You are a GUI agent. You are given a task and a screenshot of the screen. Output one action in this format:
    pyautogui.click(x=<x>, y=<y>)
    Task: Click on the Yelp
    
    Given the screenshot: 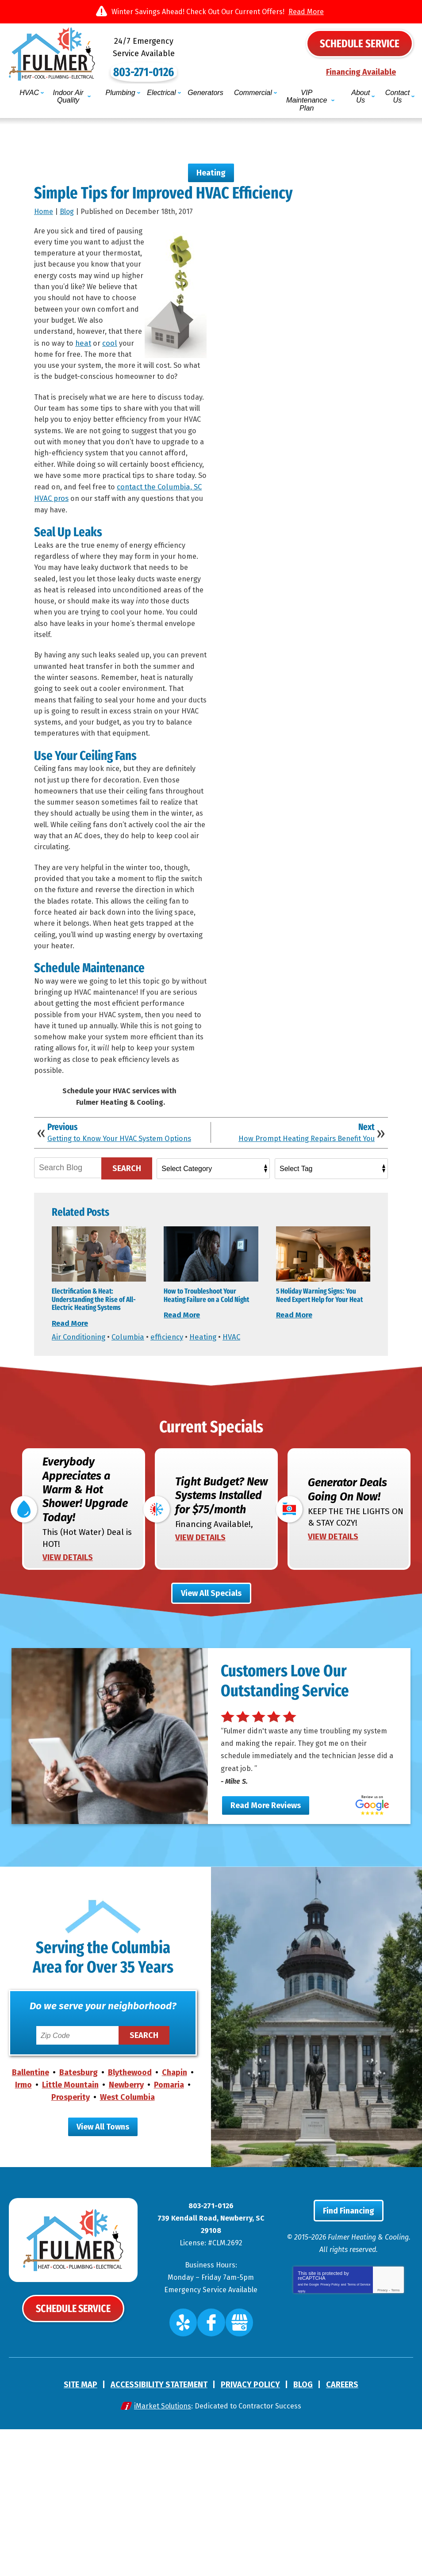 What is the action you would take?
    pyautogui.click(x=190, y=2473)
    